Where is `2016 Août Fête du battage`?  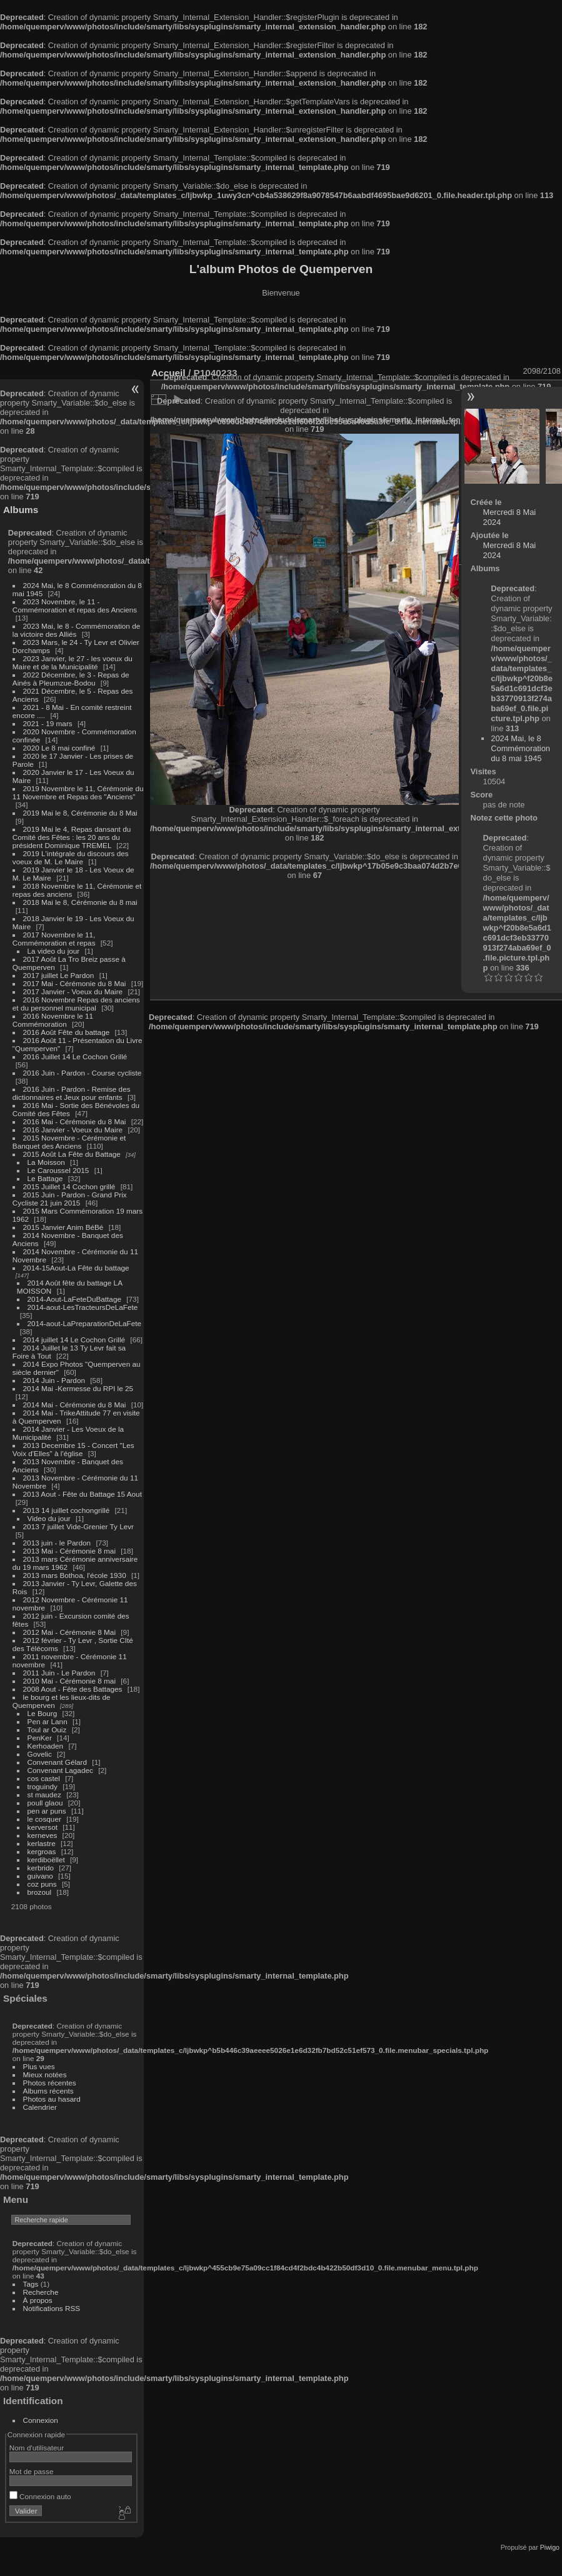 2016 Août Fête du battage is located at coordinates (66, 1032).